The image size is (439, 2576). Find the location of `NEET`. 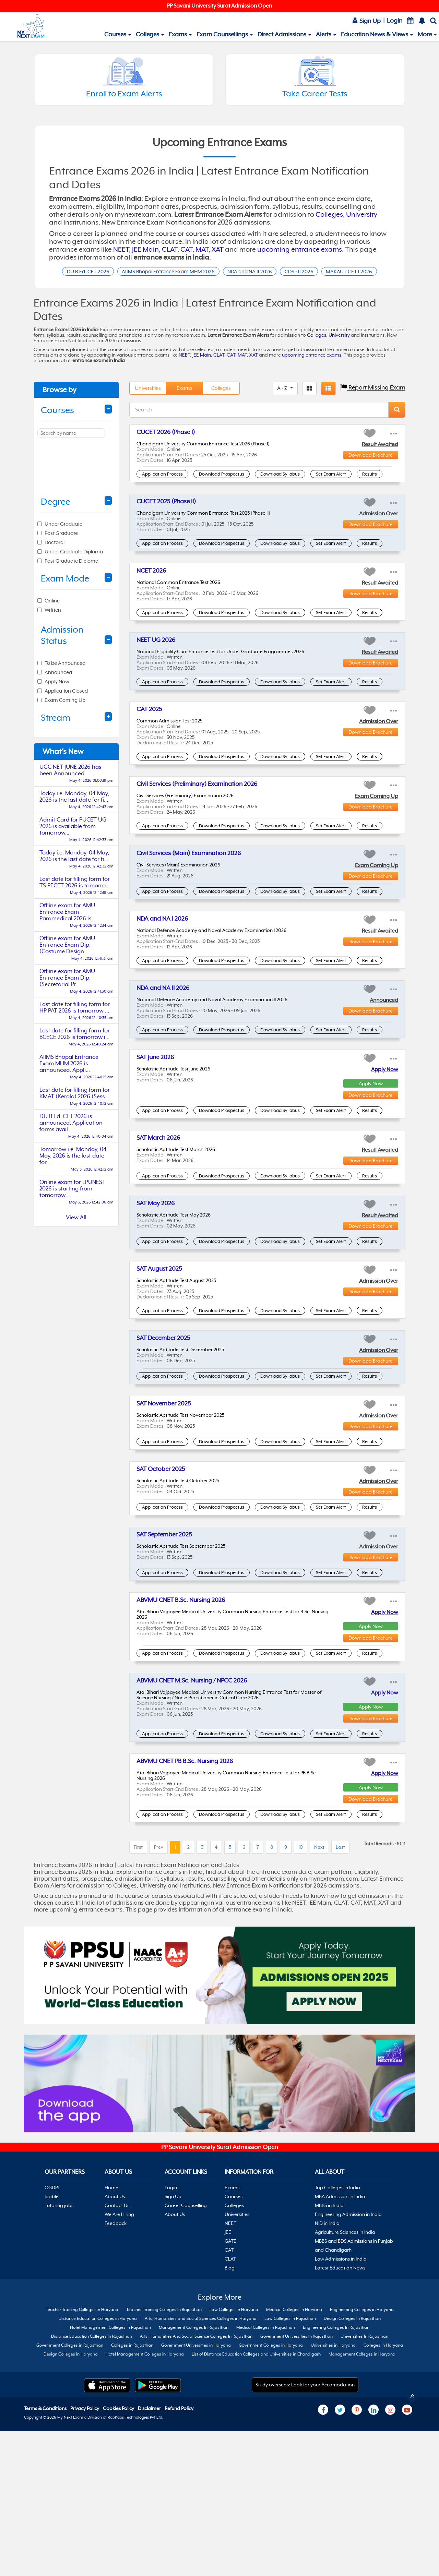

NEET is located at coordinates (121, 249).